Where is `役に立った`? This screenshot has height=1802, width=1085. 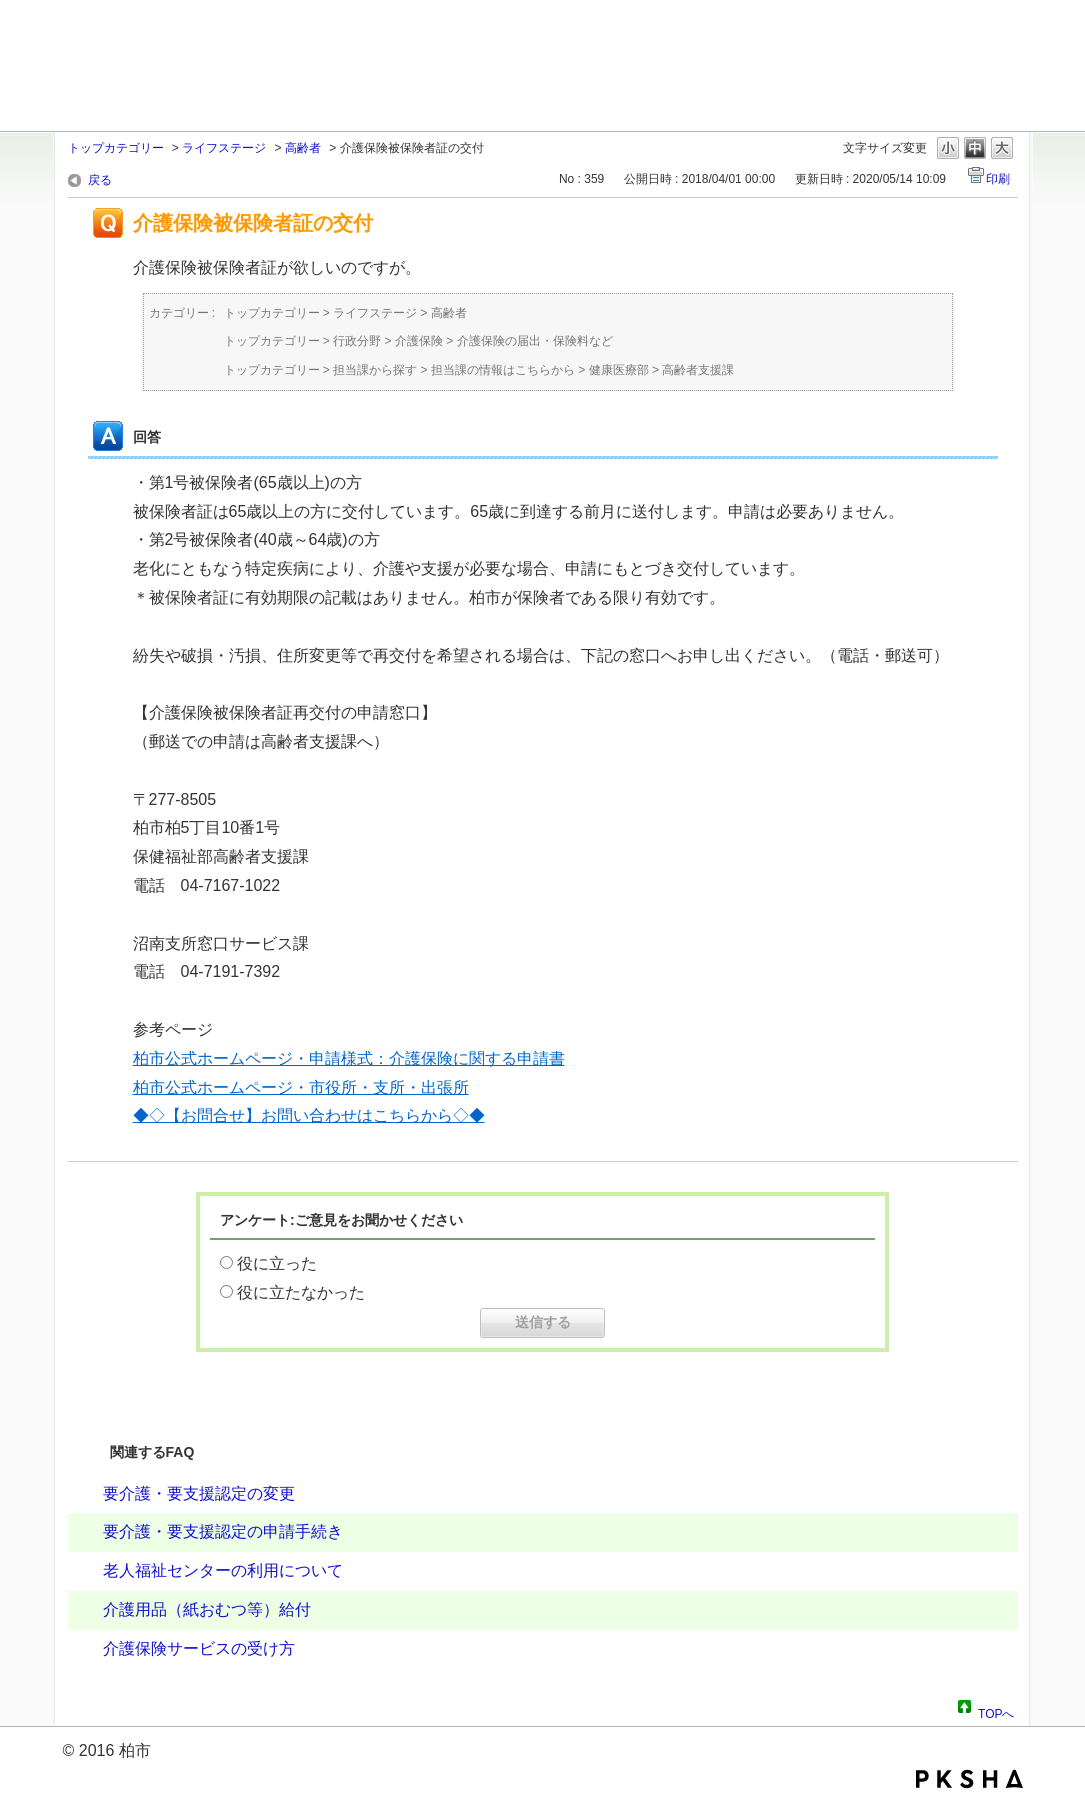 役に立った is located at coordinates (277, 1263).